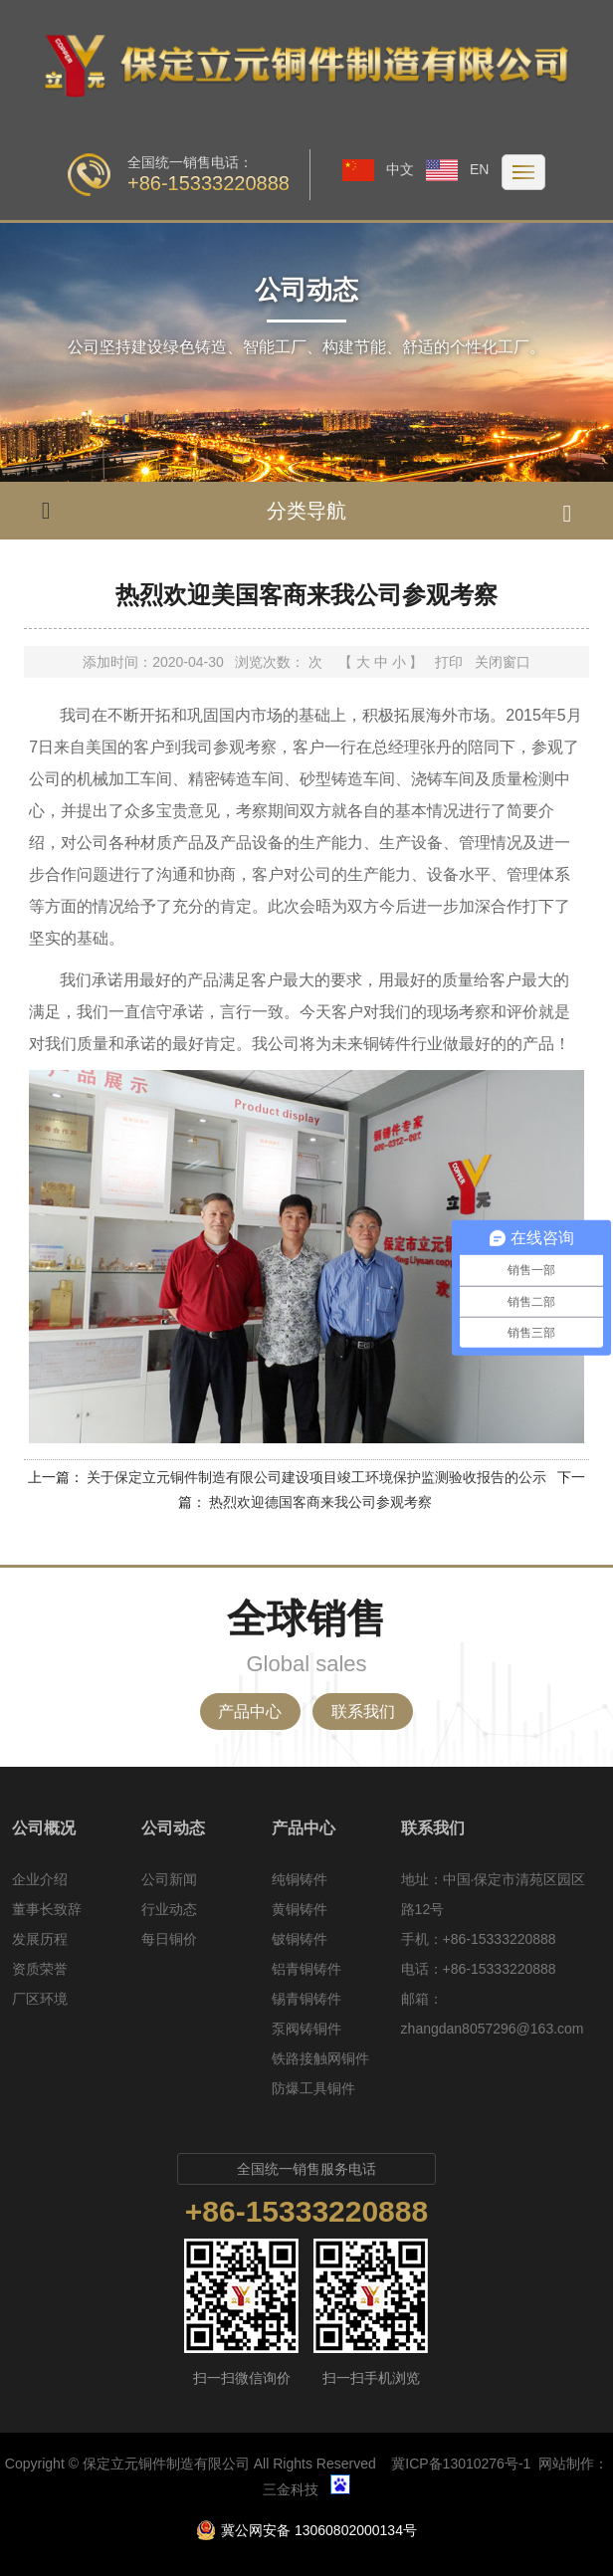 The height and width of the screenshot is (2576, 613). What do you see at coordinates (40, 1999) in the screenshot?
I see `厂区环境` at bounding box center [40, 1999].